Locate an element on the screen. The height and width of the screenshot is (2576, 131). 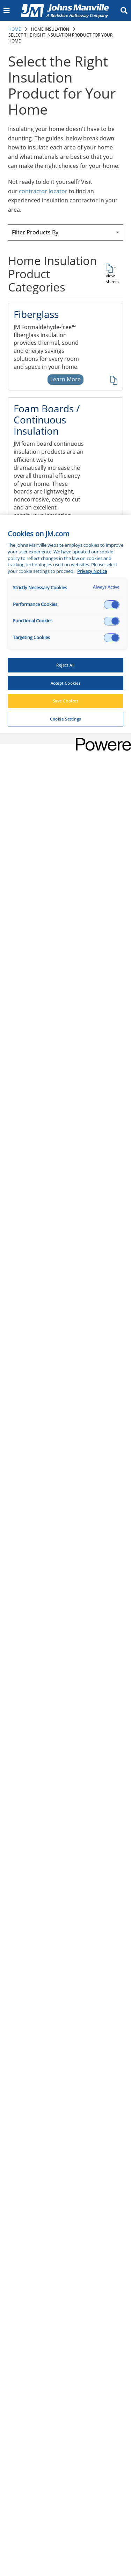
[Powered by OneTrust Opens in a new Tab] is located at coordinates (101, 739).